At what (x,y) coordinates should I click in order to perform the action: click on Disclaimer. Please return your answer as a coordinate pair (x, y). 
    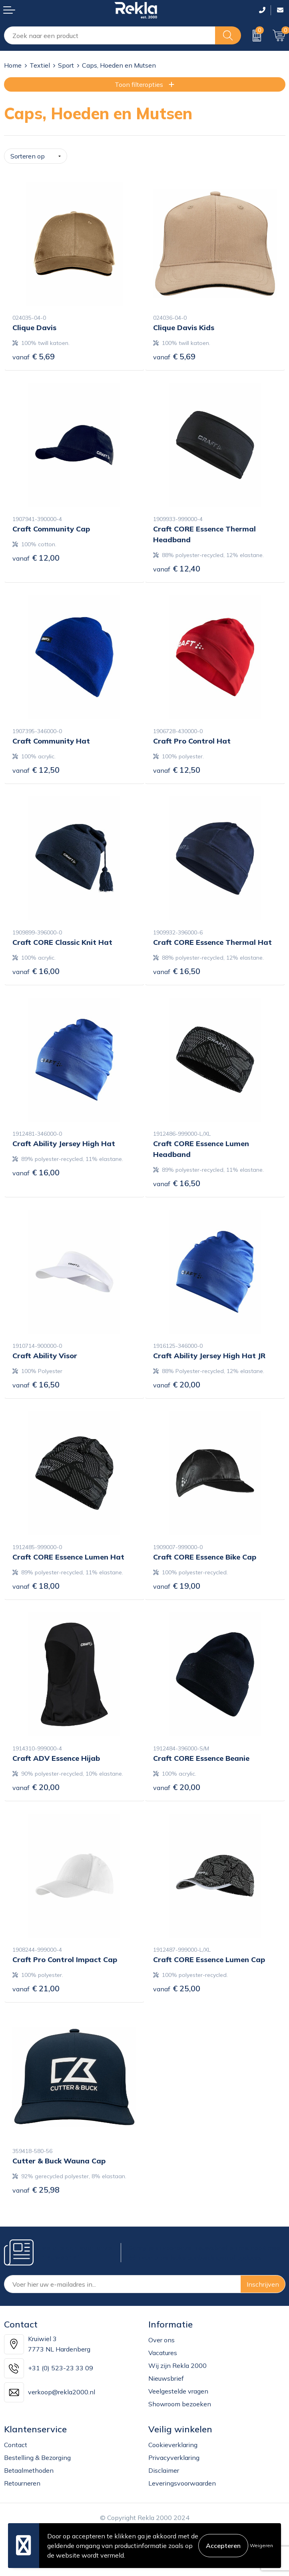
    Looking at the image, I should click on (163, 2470).